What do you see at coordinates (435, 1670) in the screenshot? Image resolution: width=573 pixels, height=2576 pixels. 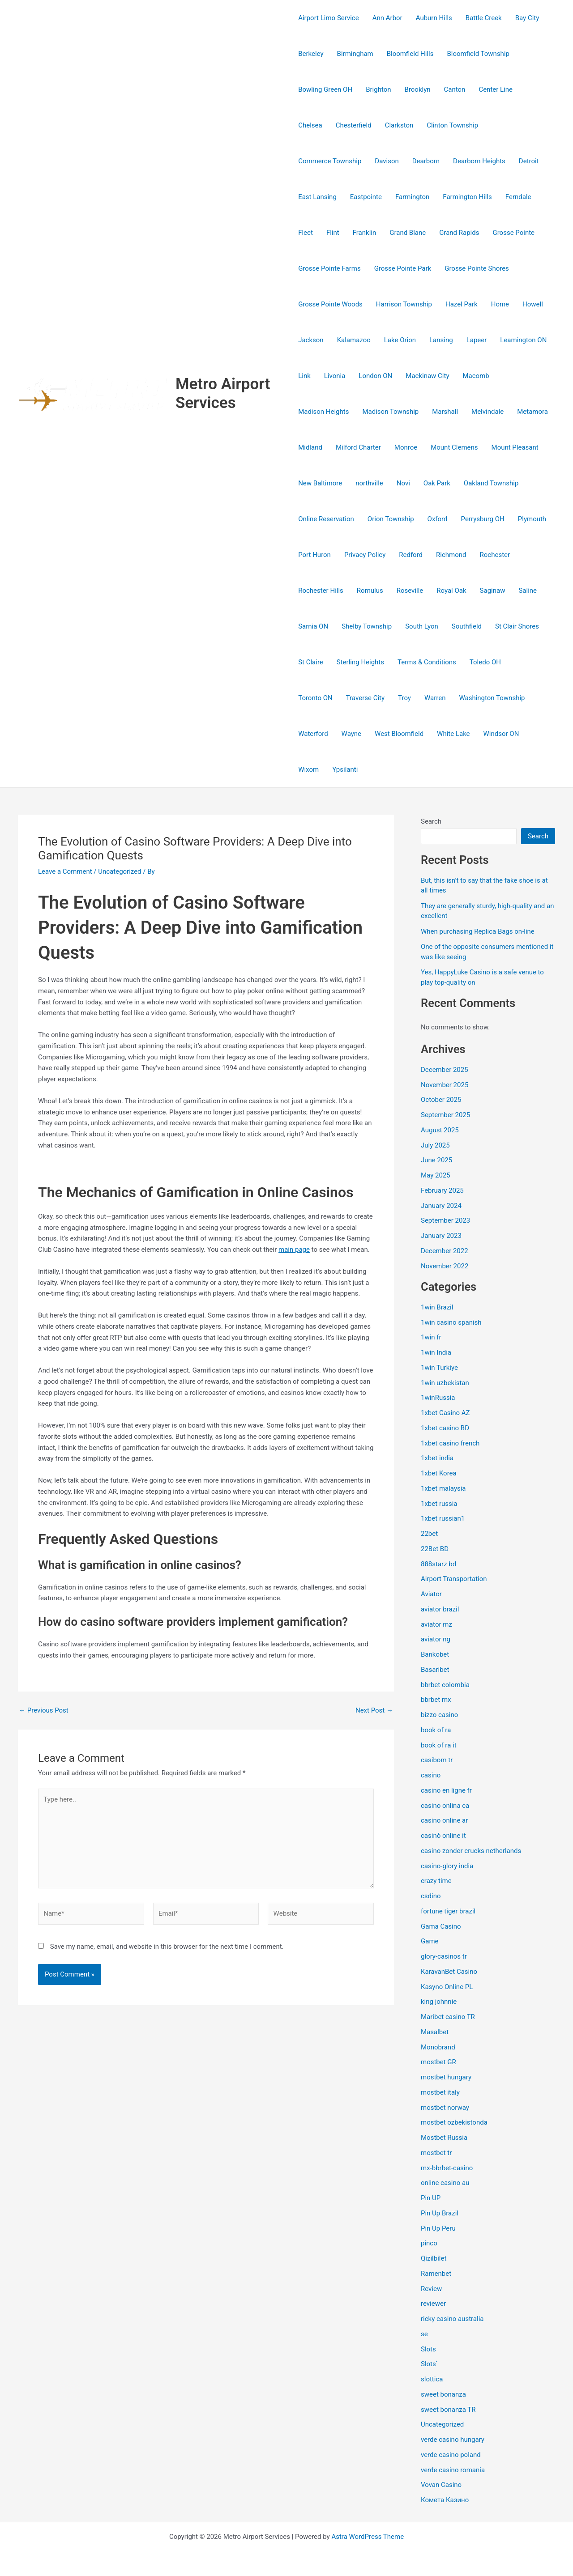 I see `Basaribet` at bounding box center [435, 1670].